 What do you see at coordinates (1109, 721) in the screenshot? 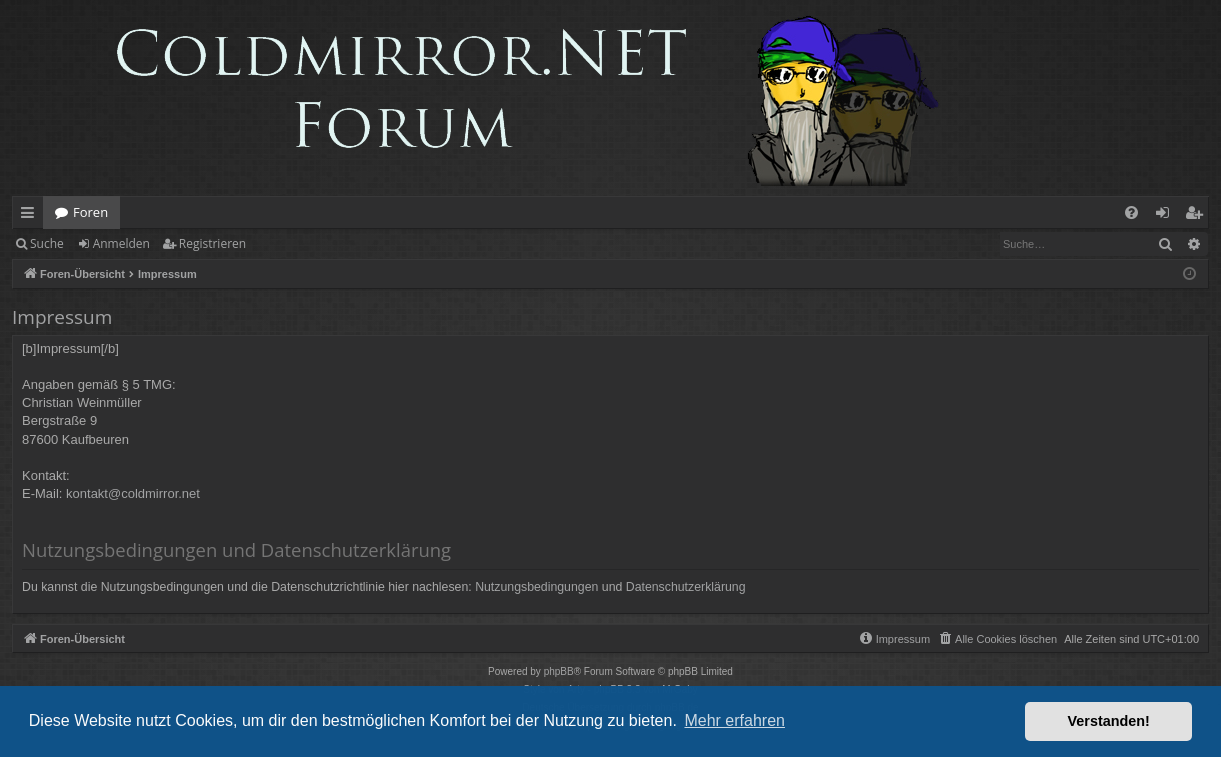
I see `Verstanden! [button]` at bounding box center [1109, 721].